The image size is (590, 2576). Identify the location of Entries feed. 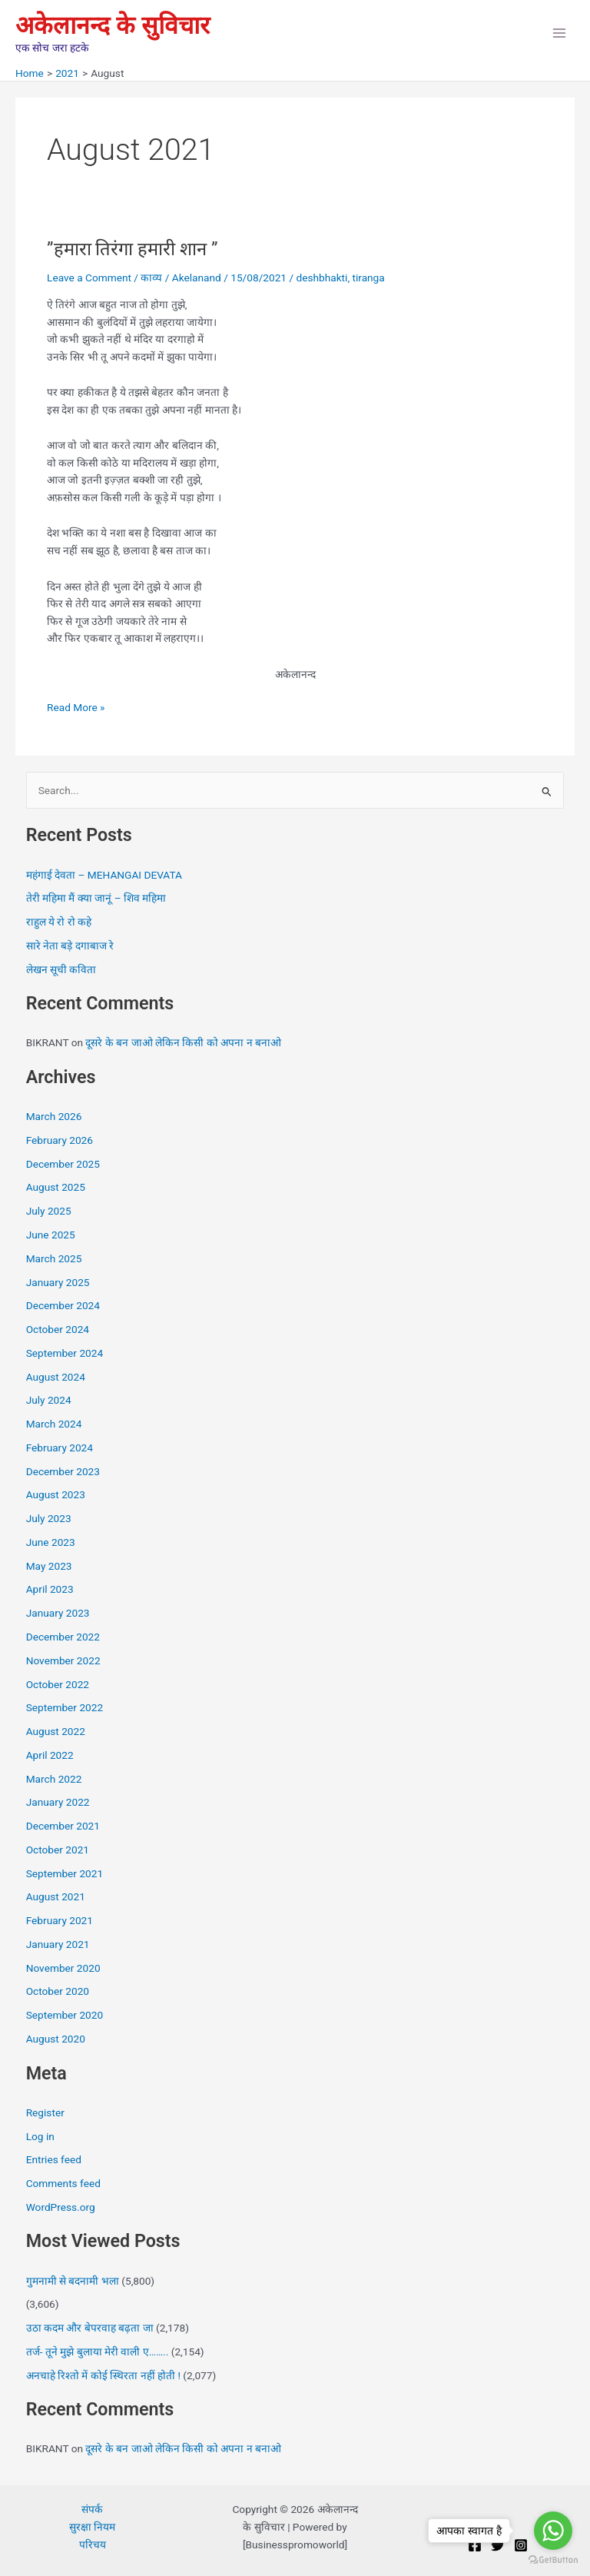
(53, 2159).